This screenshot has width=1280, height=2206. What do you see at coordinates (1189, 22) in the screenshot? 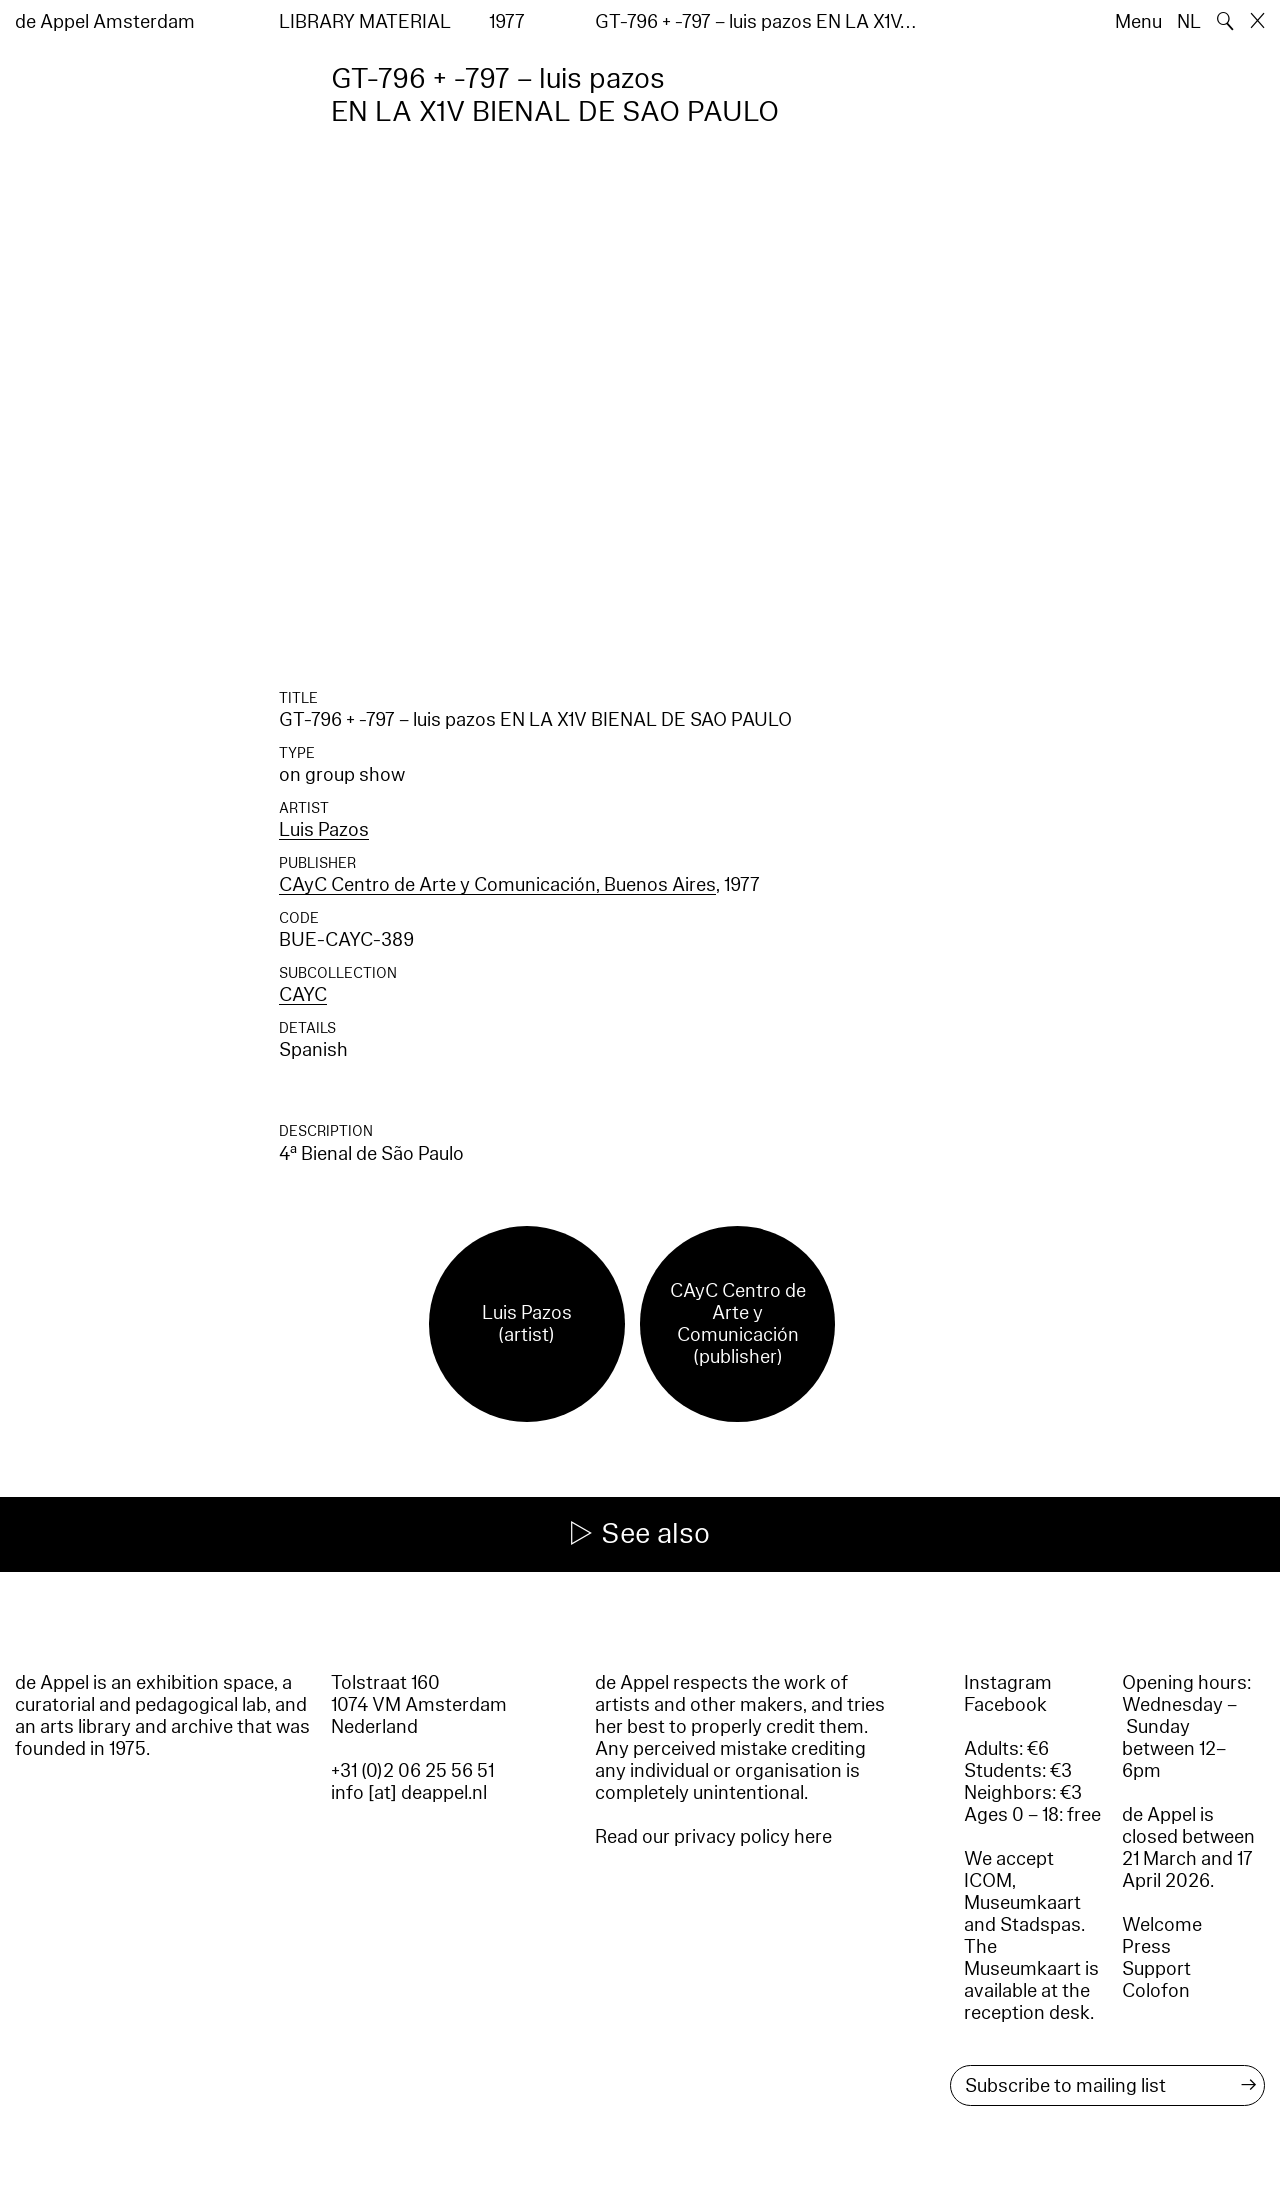
I see `NL` at bounding box center [1189, 22].